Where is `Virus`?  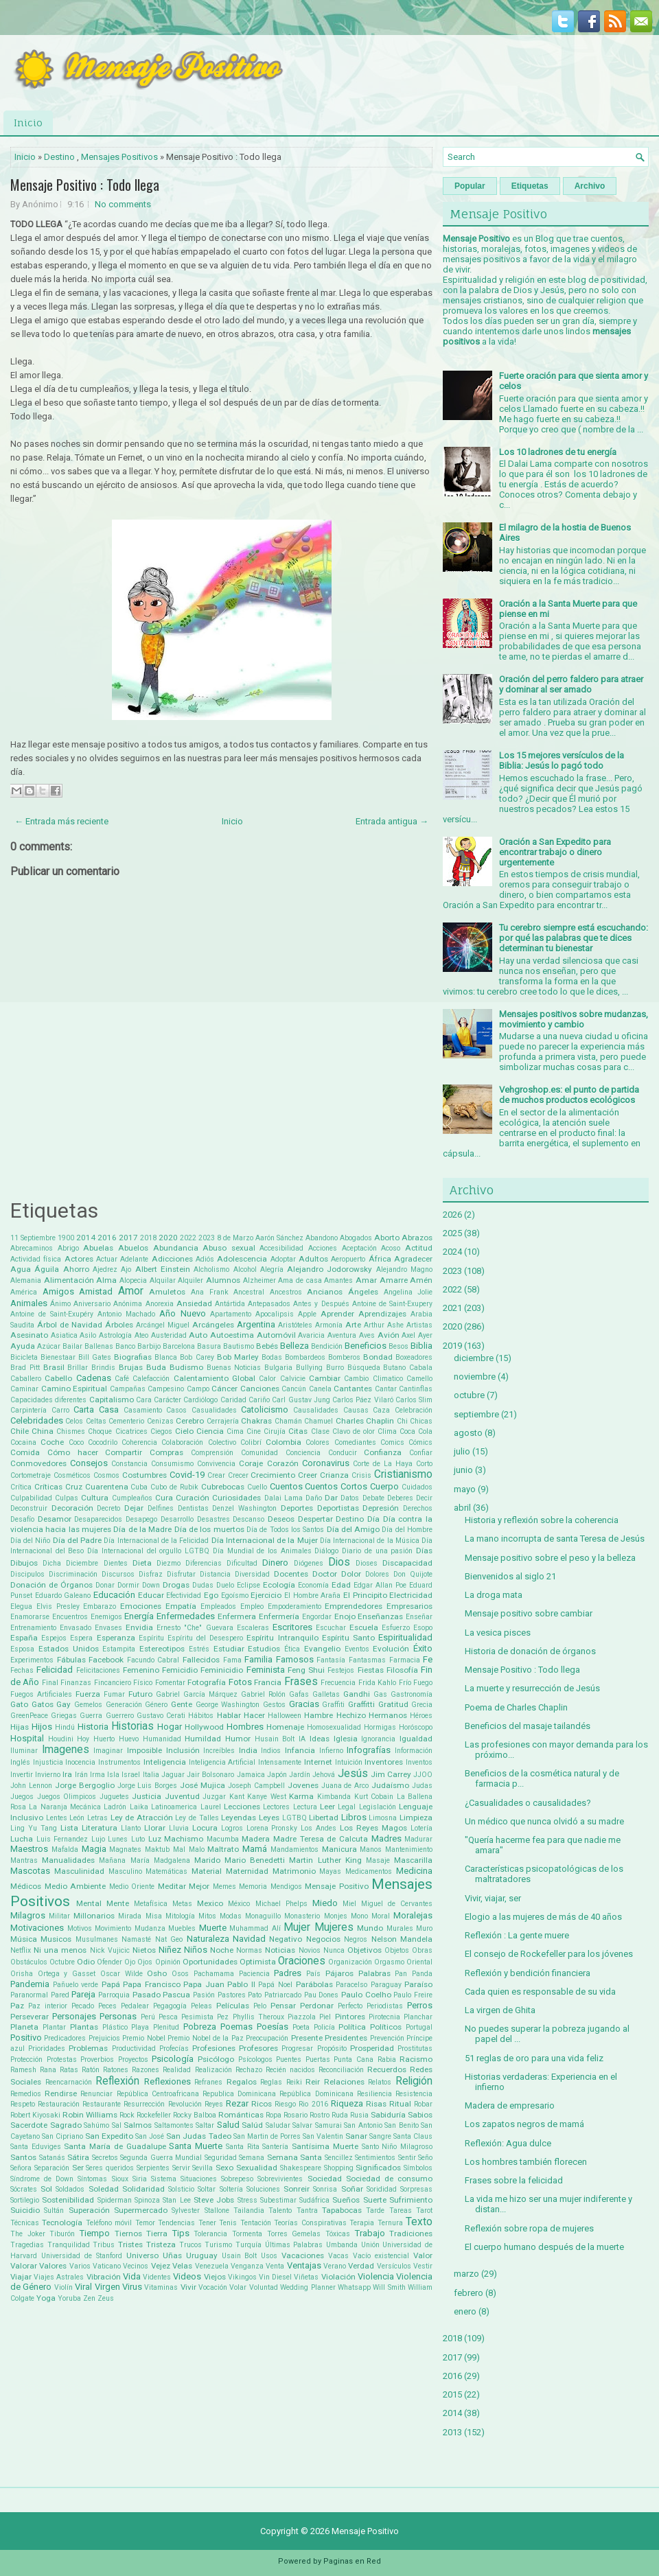
Virus is located at coordinates (132, 2287).